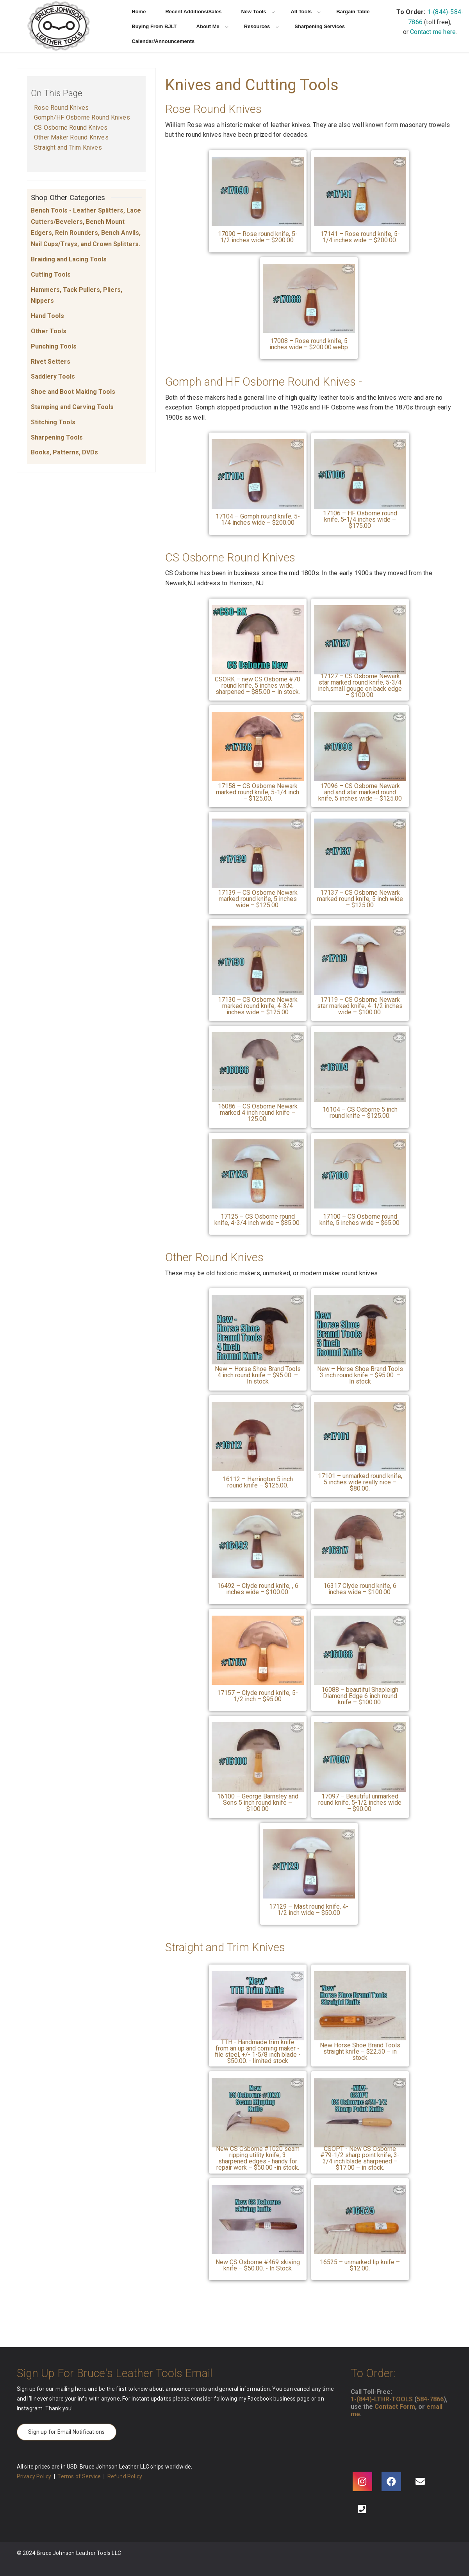 Image resolution: width=469 pixels, height=2576 pixels. Describe the element at coordinates (214, 1257) in the screenshot. I see `Other Round Knives` at that location.